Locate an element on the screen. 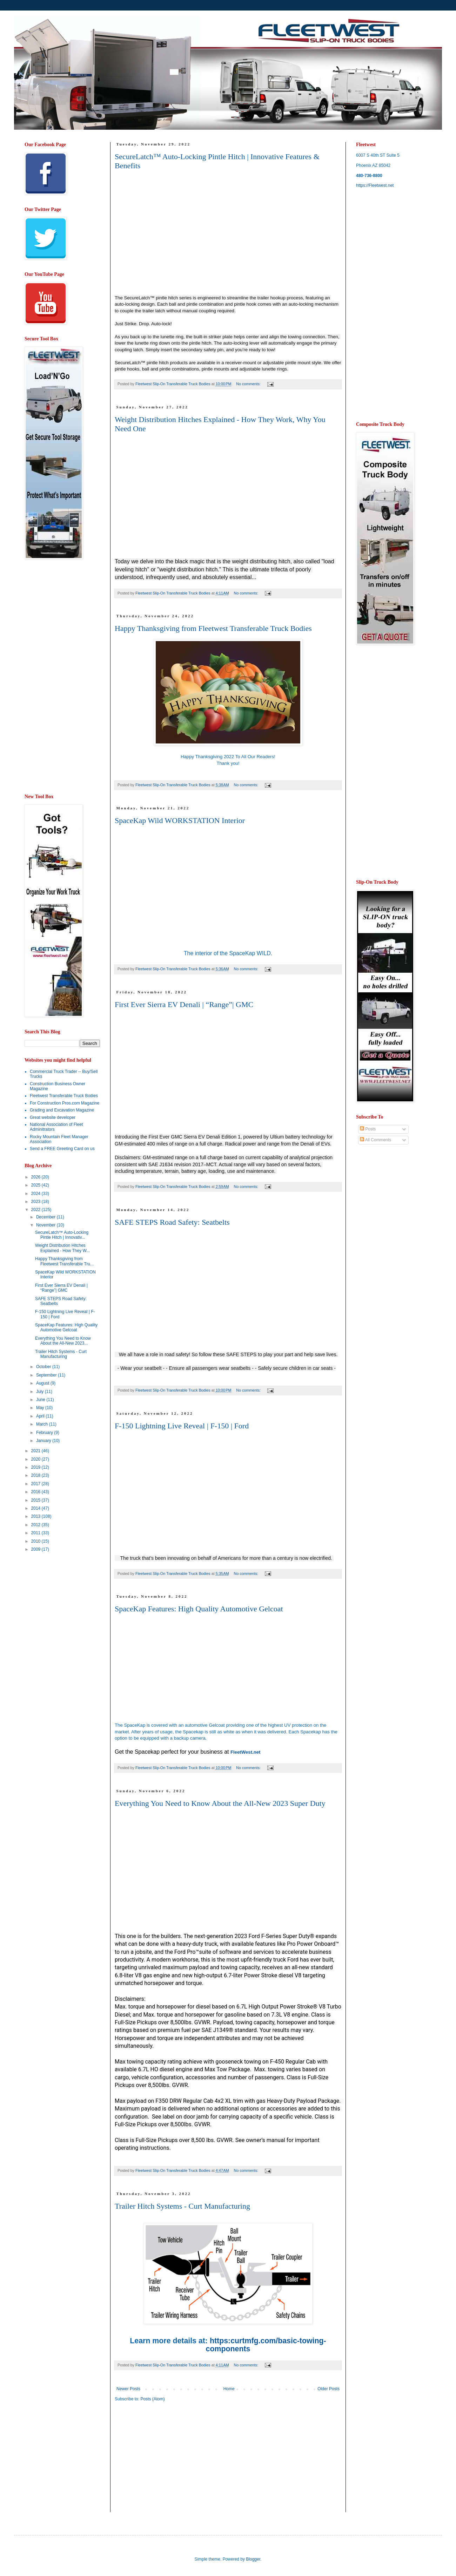 The image size is (456, 2576). For Construction Pros.com Magazine is located at coordinates (64, 1103).